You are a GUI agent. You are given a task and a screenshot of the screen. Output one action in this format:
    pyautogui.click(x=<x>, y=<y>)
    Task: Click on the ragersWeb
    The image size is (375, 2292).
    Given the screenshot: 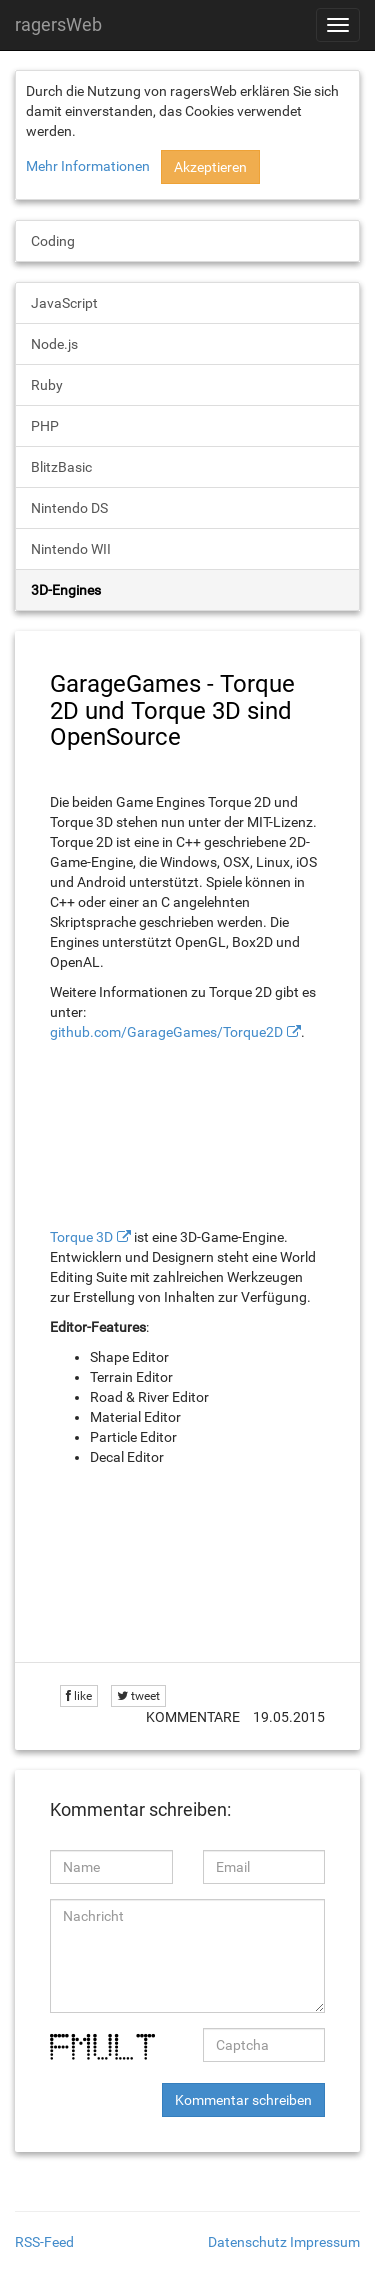 What is the action you would take?
    pyautogui.click(x=58, y=24)
    